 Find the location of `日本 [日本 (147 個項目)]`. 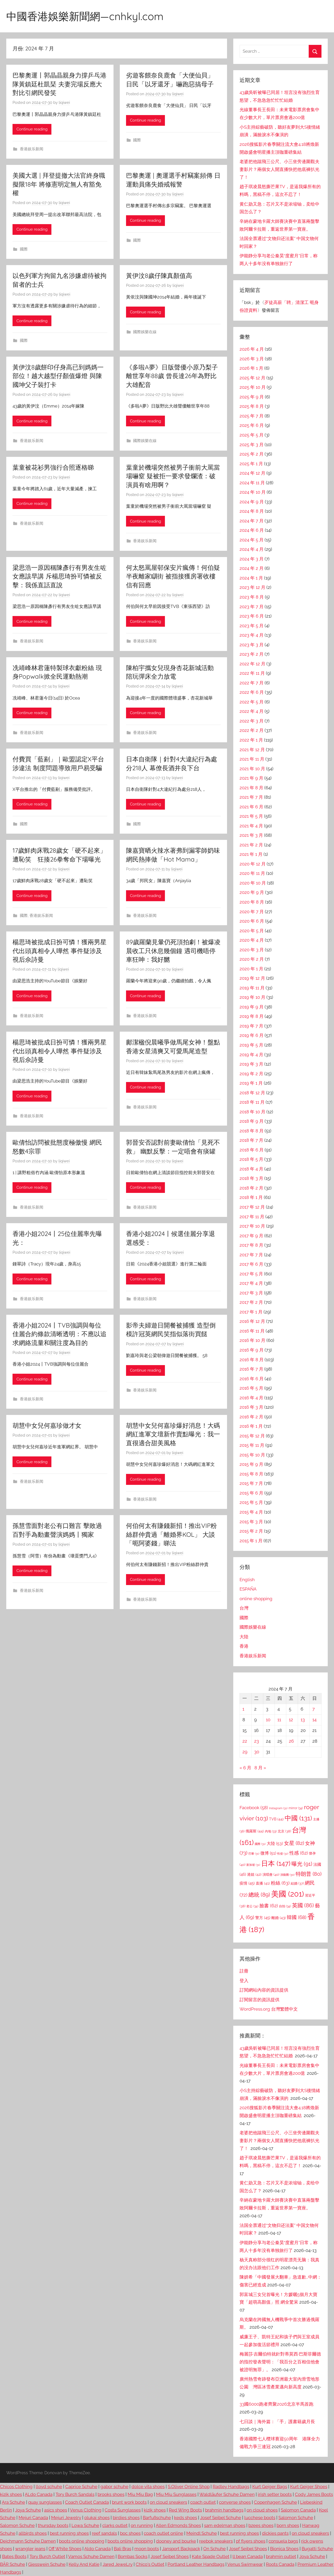

日本 [日本 (147 個項目)] is located at coordinates (275, 1863).